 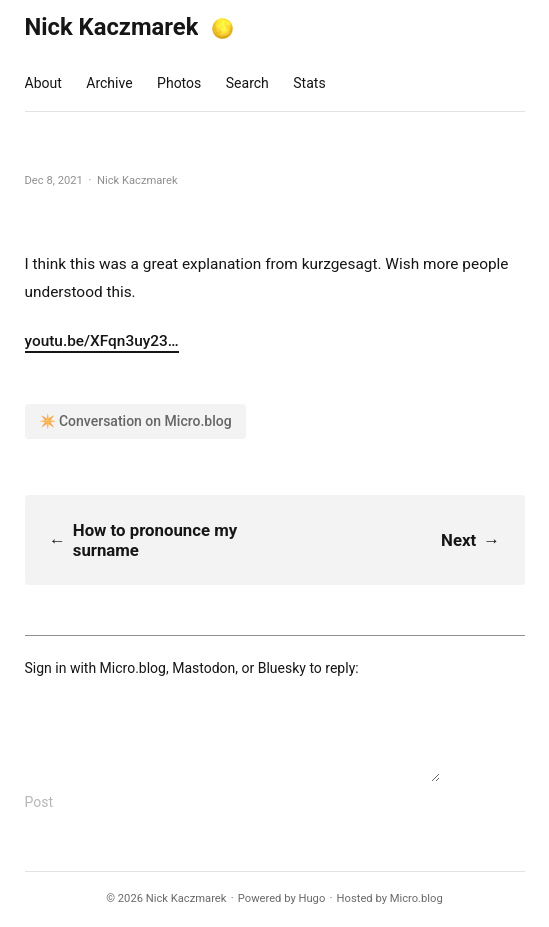 I want to click on youtu.be/XFqn3uy23…, so click(x=102, y=341).